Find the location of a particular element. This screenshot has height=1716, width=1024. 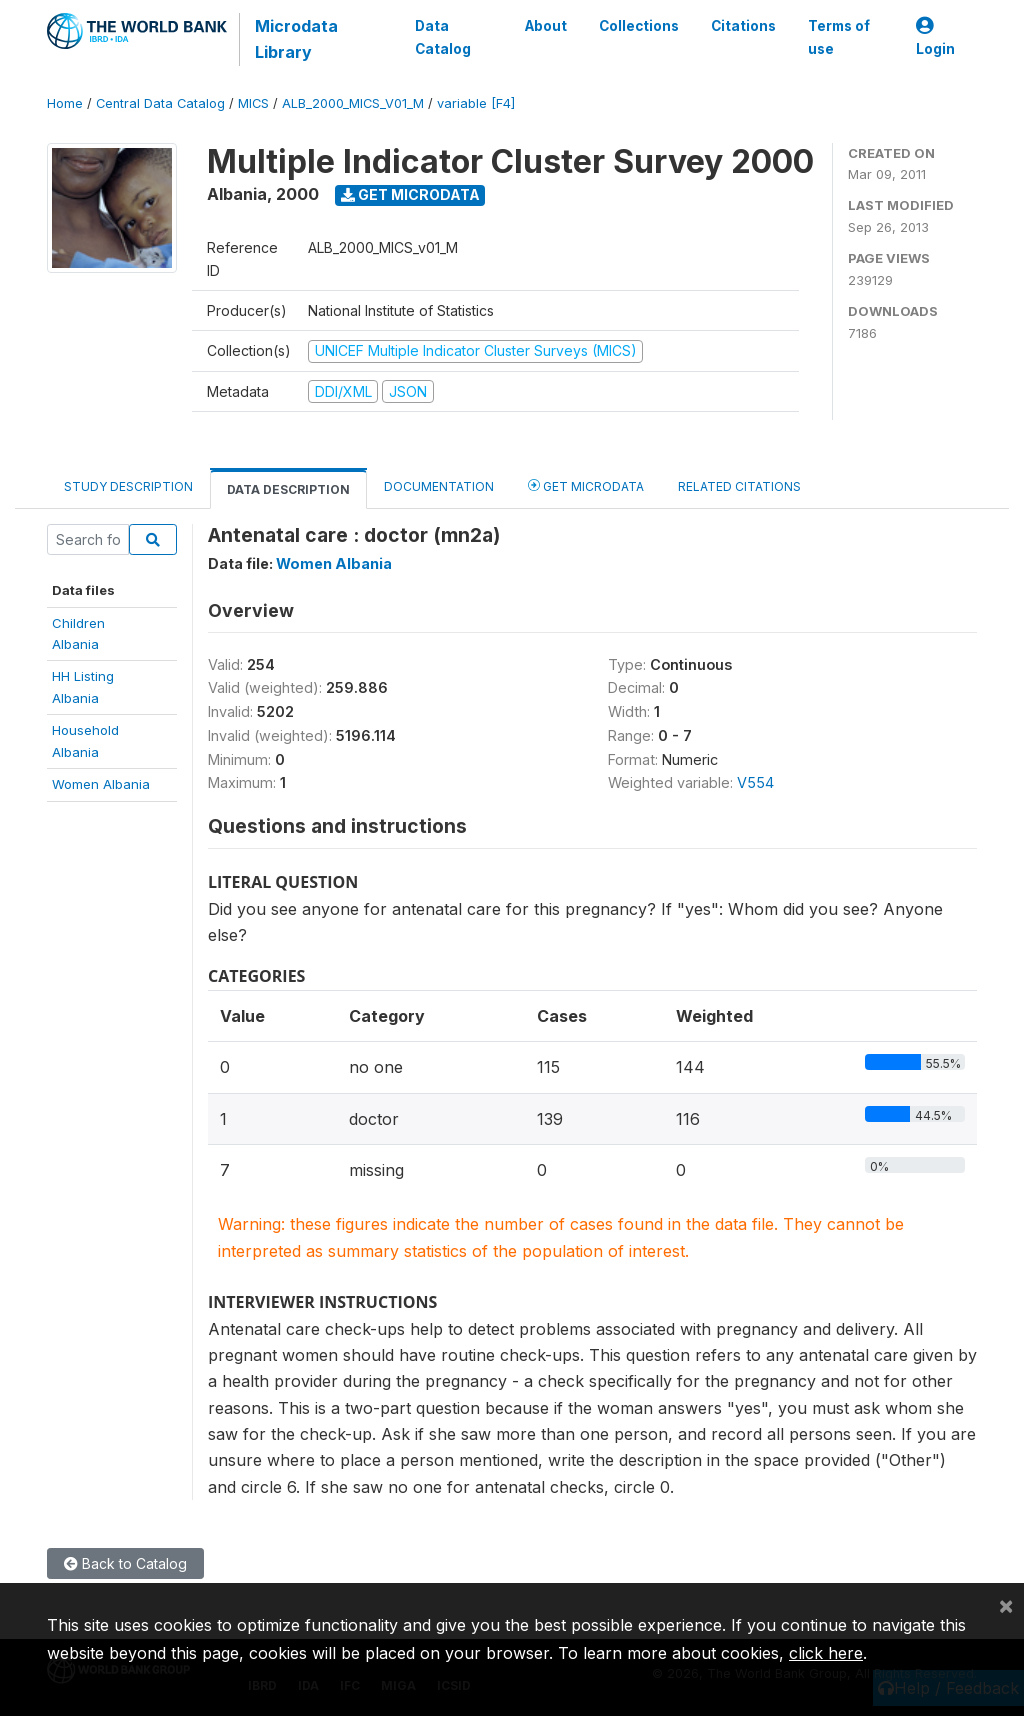

ALB_2000_MICS_V01_M is located at coordinates (353, 103).